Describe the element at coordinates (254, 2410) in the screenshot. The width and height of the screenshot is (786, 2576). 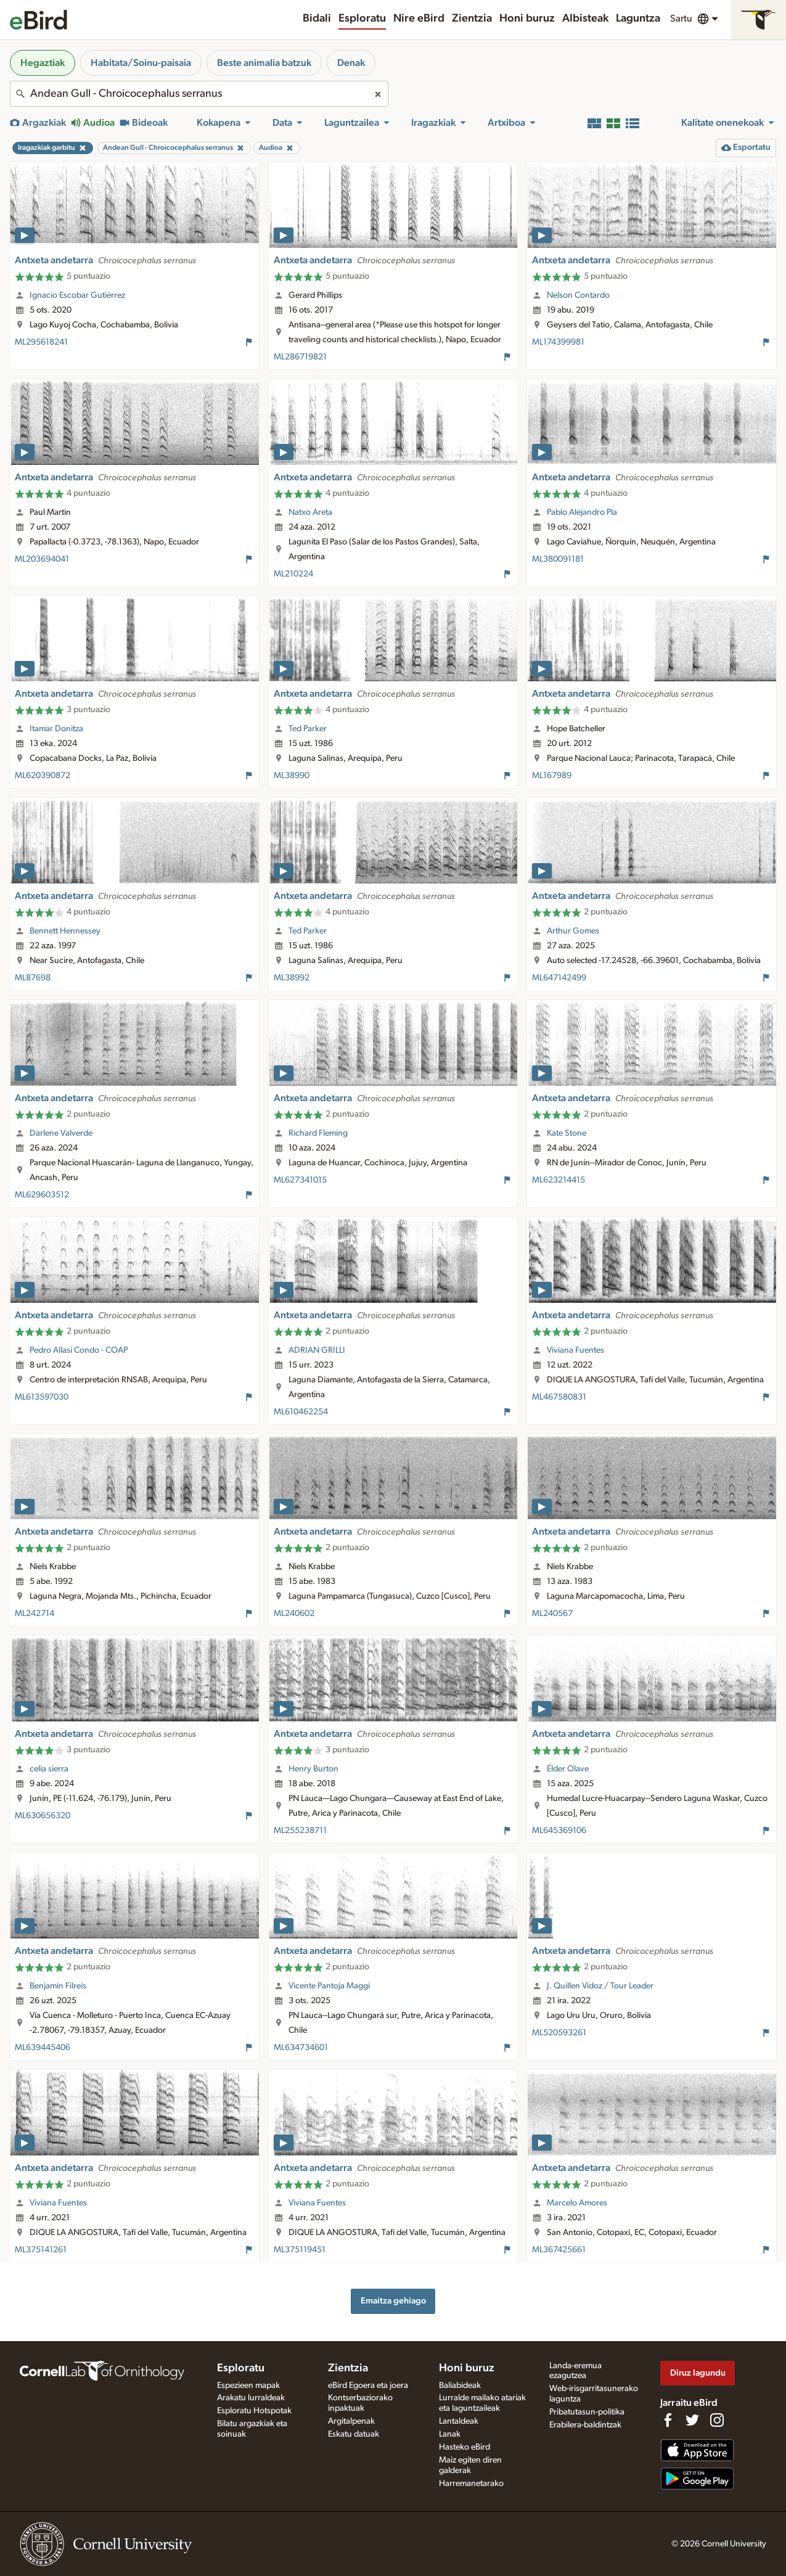
I see `Esploratu Hotspotak` at that location.